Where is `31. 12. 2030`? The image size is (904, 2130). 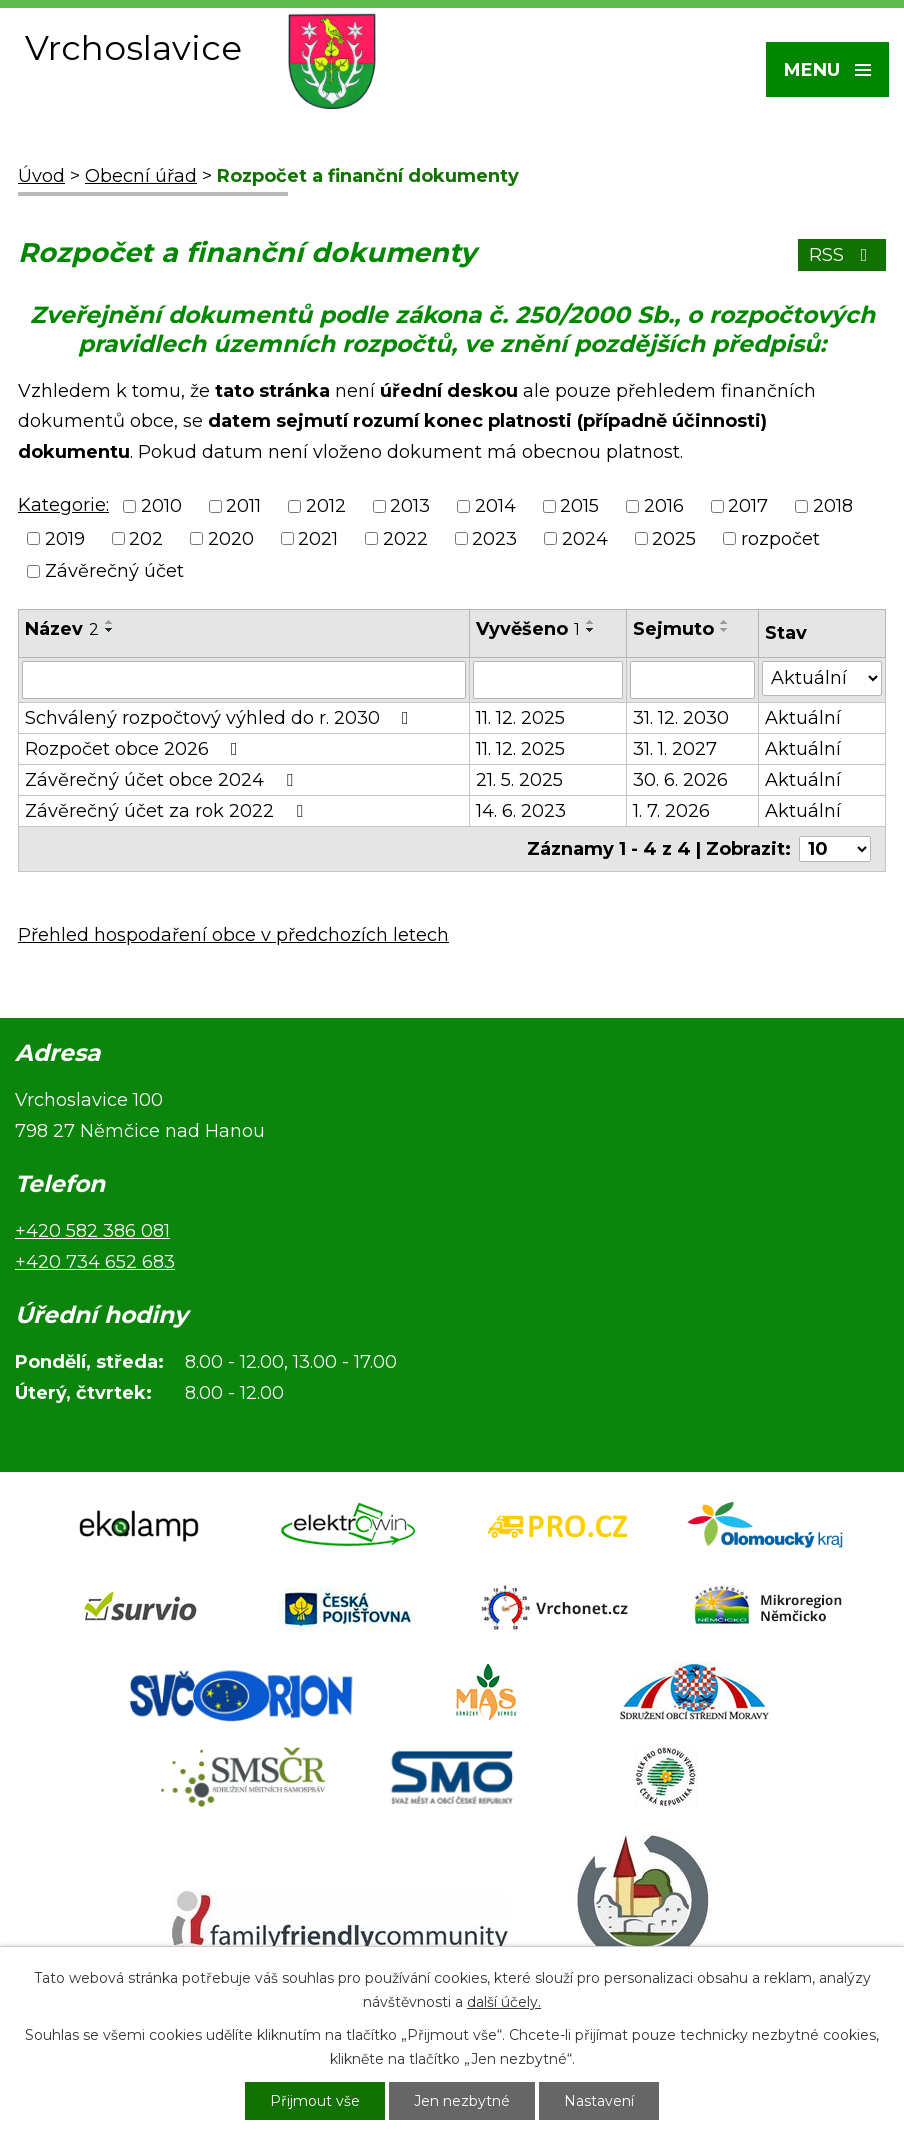 31. 12. 2030 is located at coordinates (681, 718).